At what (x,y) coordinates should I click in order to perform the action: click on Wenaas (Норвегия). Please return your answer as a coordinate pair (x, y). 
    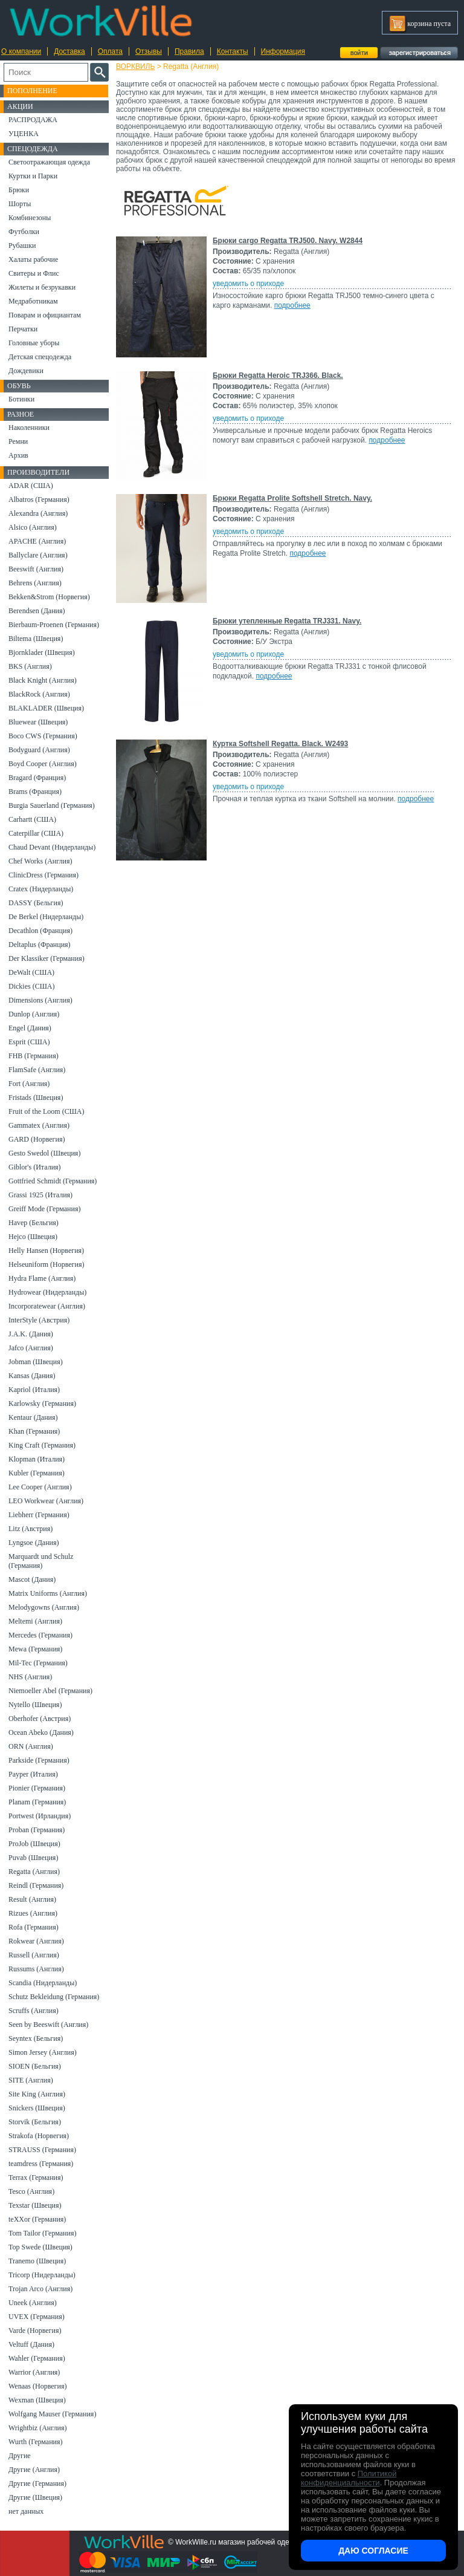
    Looking at the image, I should click on (37, 2386).